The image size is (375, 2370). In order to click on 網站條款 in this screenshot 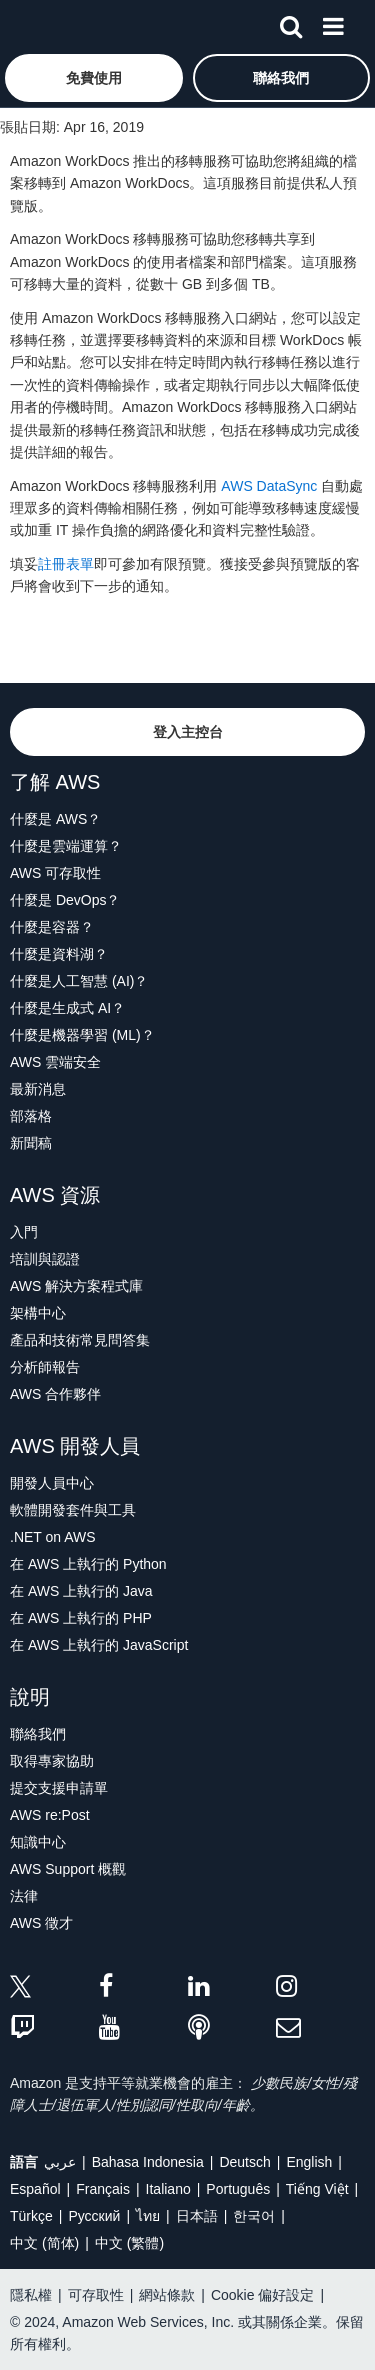, I will do `click(167, 2295)`.